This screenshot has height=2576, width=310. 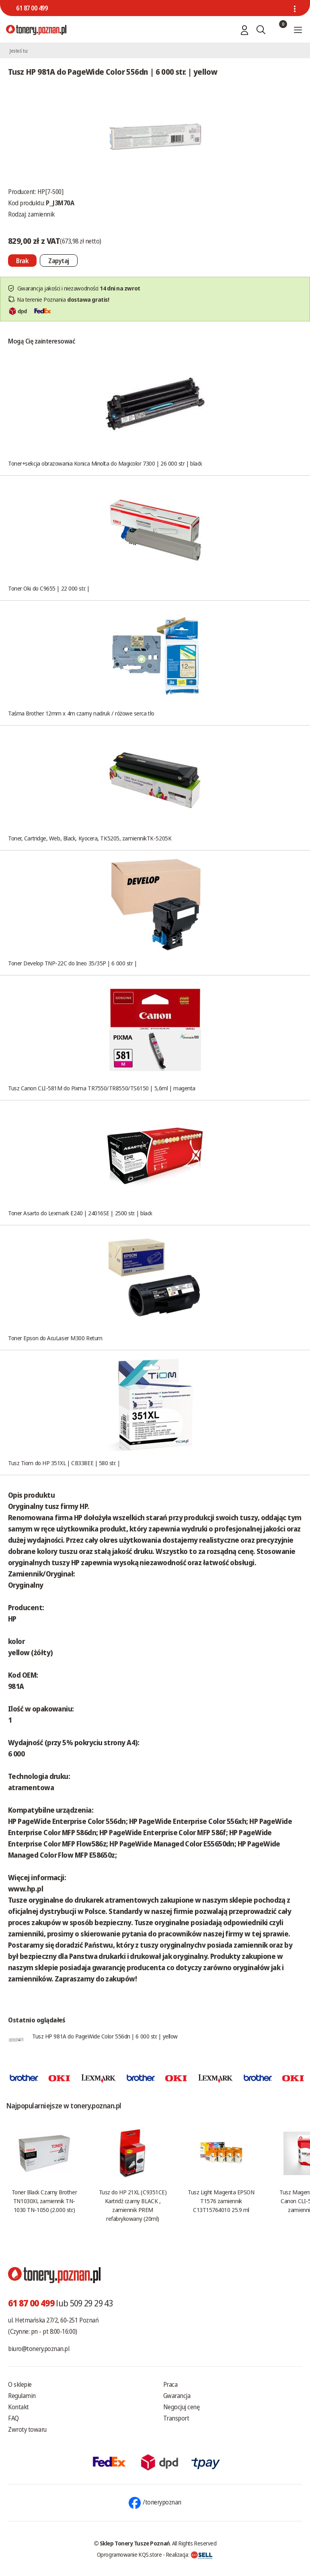 I want to click on Transport, so click(x=176, y=2418).